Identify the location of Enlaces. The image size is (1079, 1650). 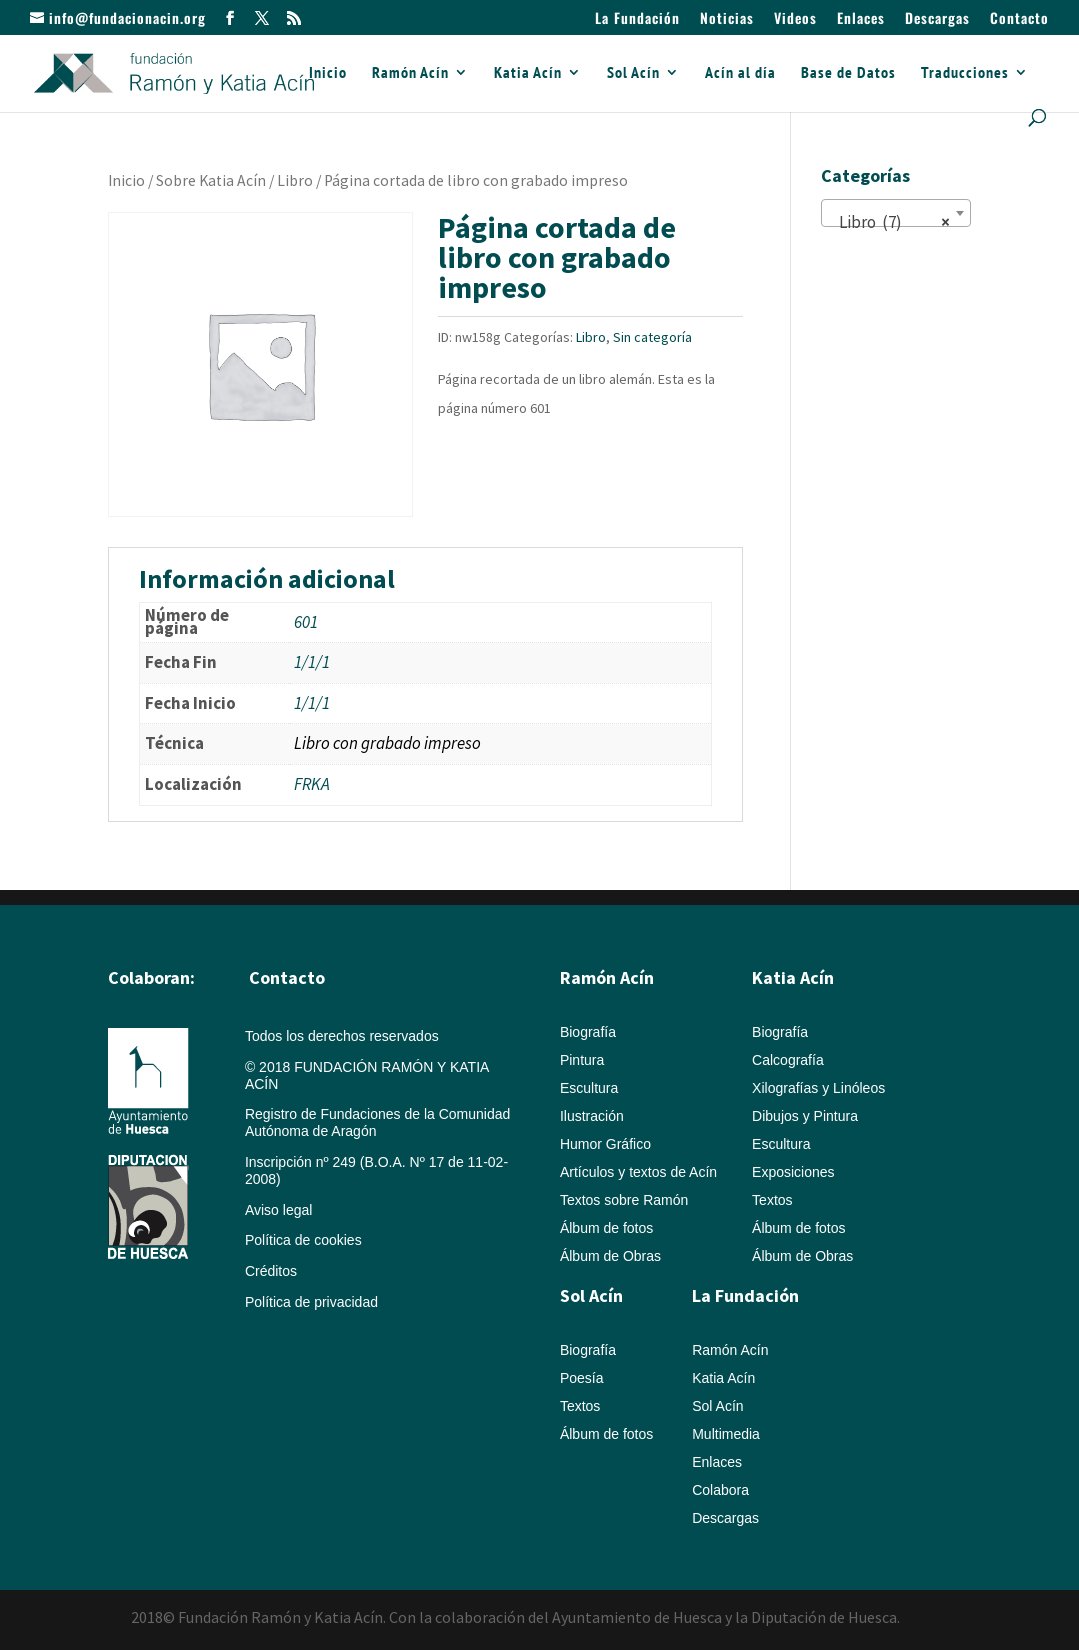
(861, 19).